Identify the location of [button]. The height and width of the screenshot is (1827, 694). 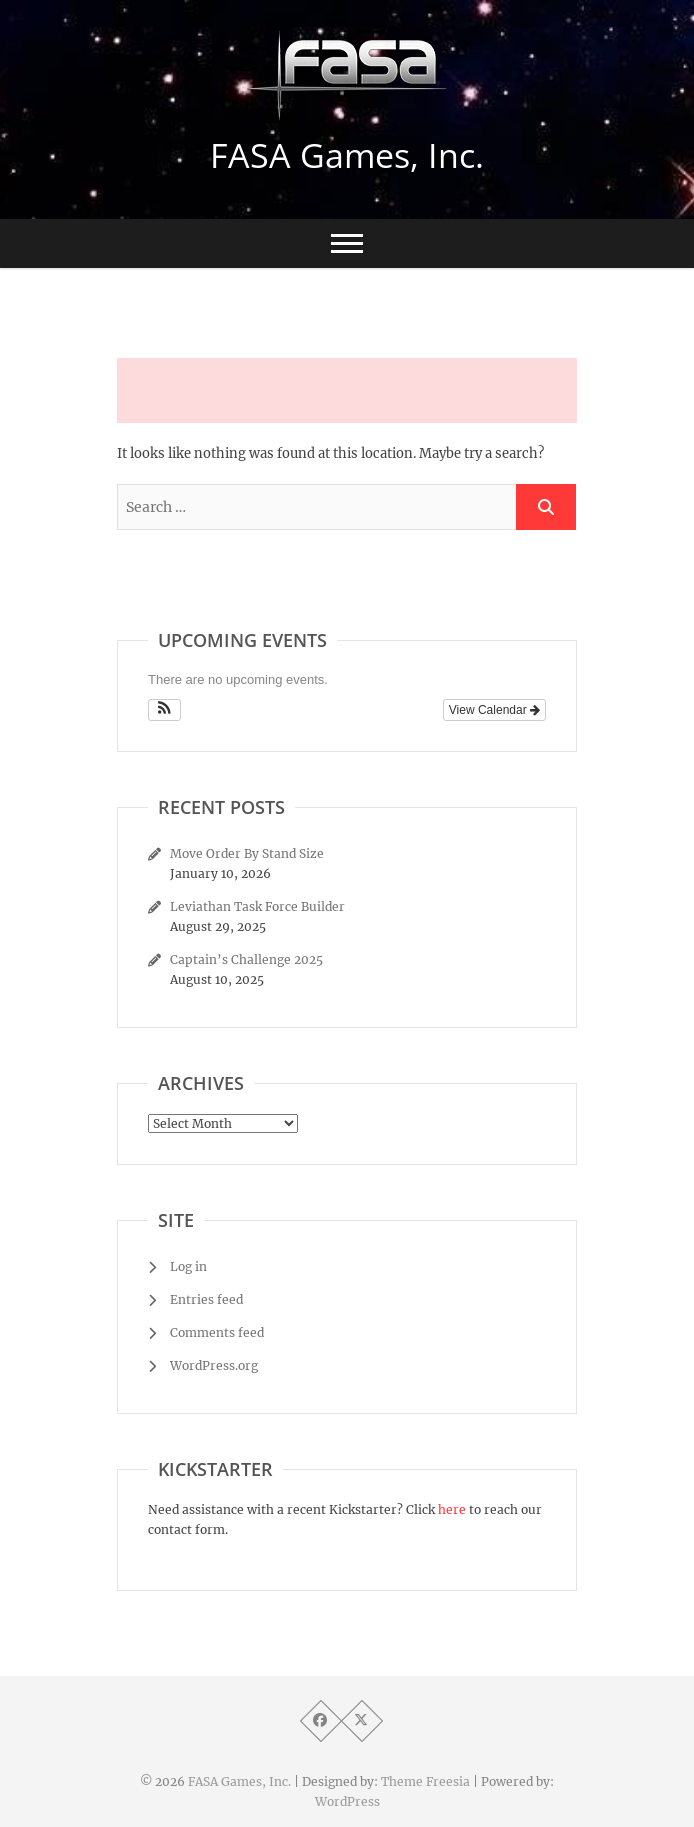
(164, 710).